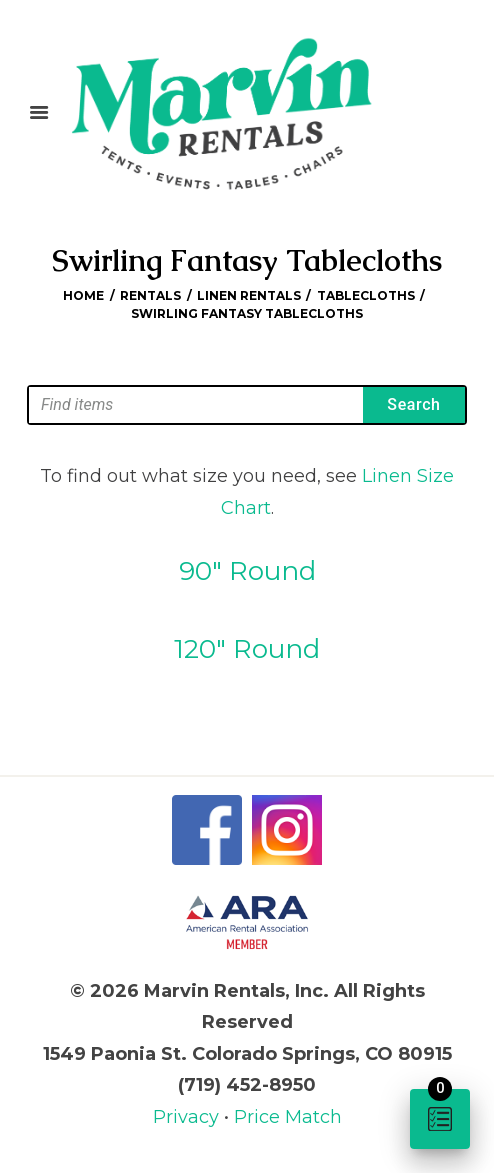  I want to click on Price Match, so click(288, 1117).